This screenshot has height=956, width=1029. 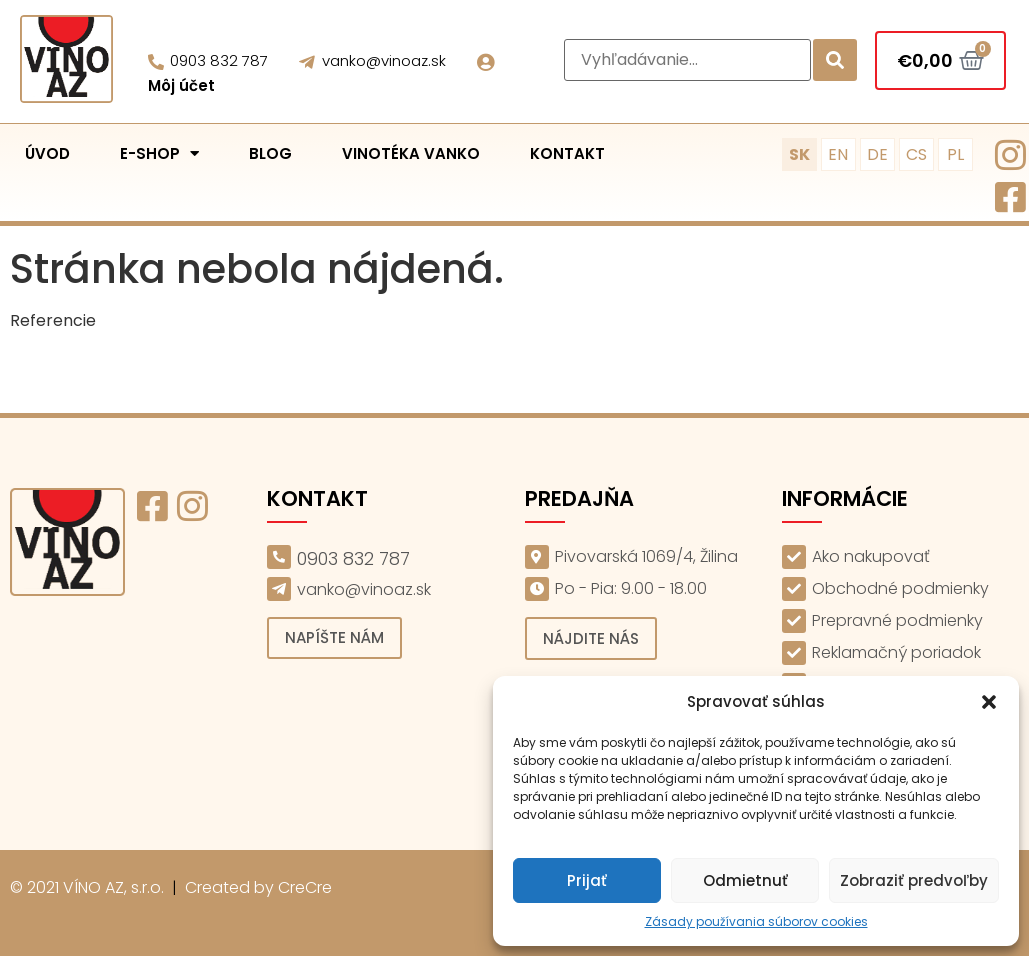 I want to click on Vinotéka Vanko, so click(x=411, y=153).